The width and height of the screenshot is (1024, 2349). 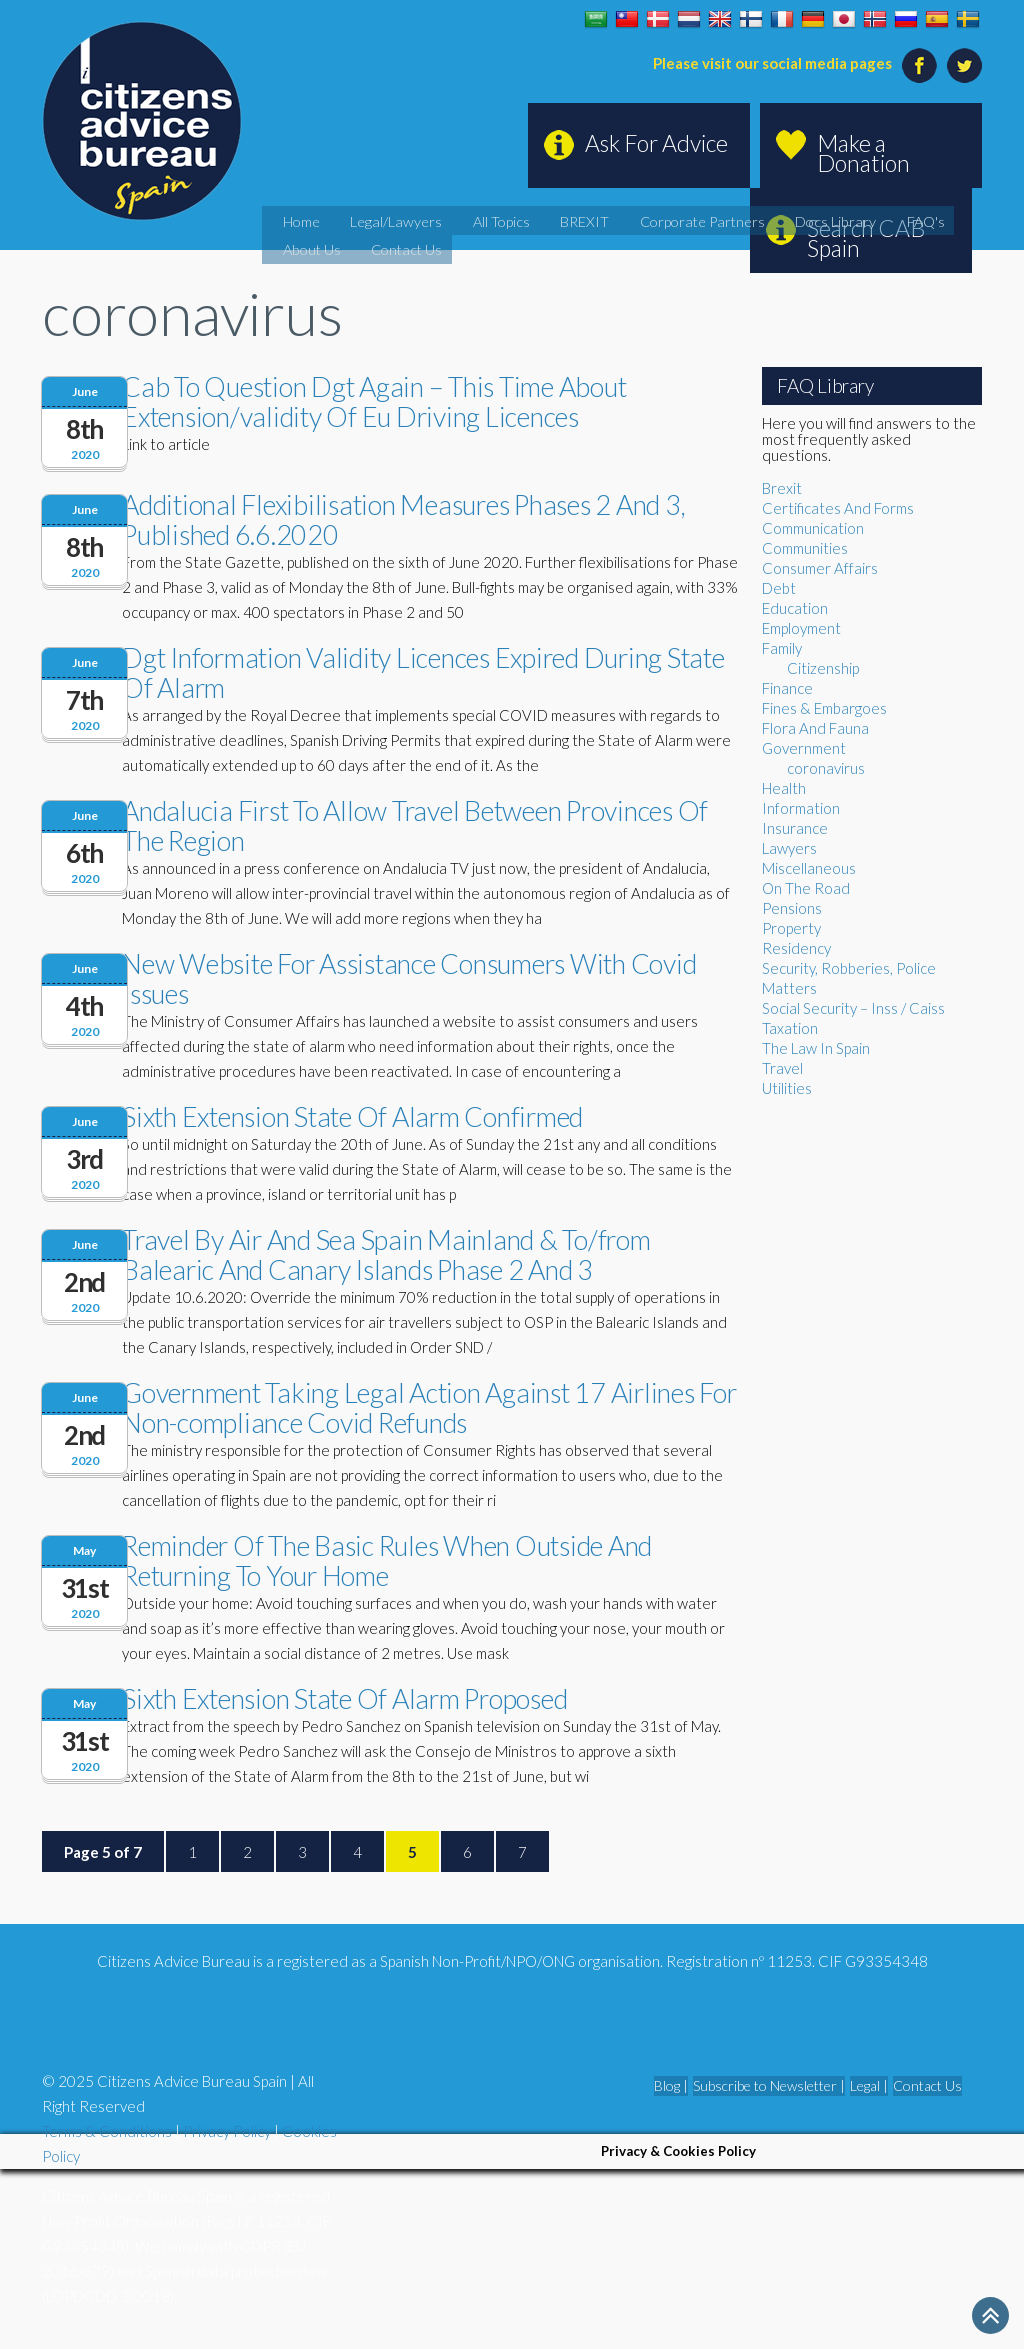 I want to click on Ask For Advice, so click(x=656, y=143).